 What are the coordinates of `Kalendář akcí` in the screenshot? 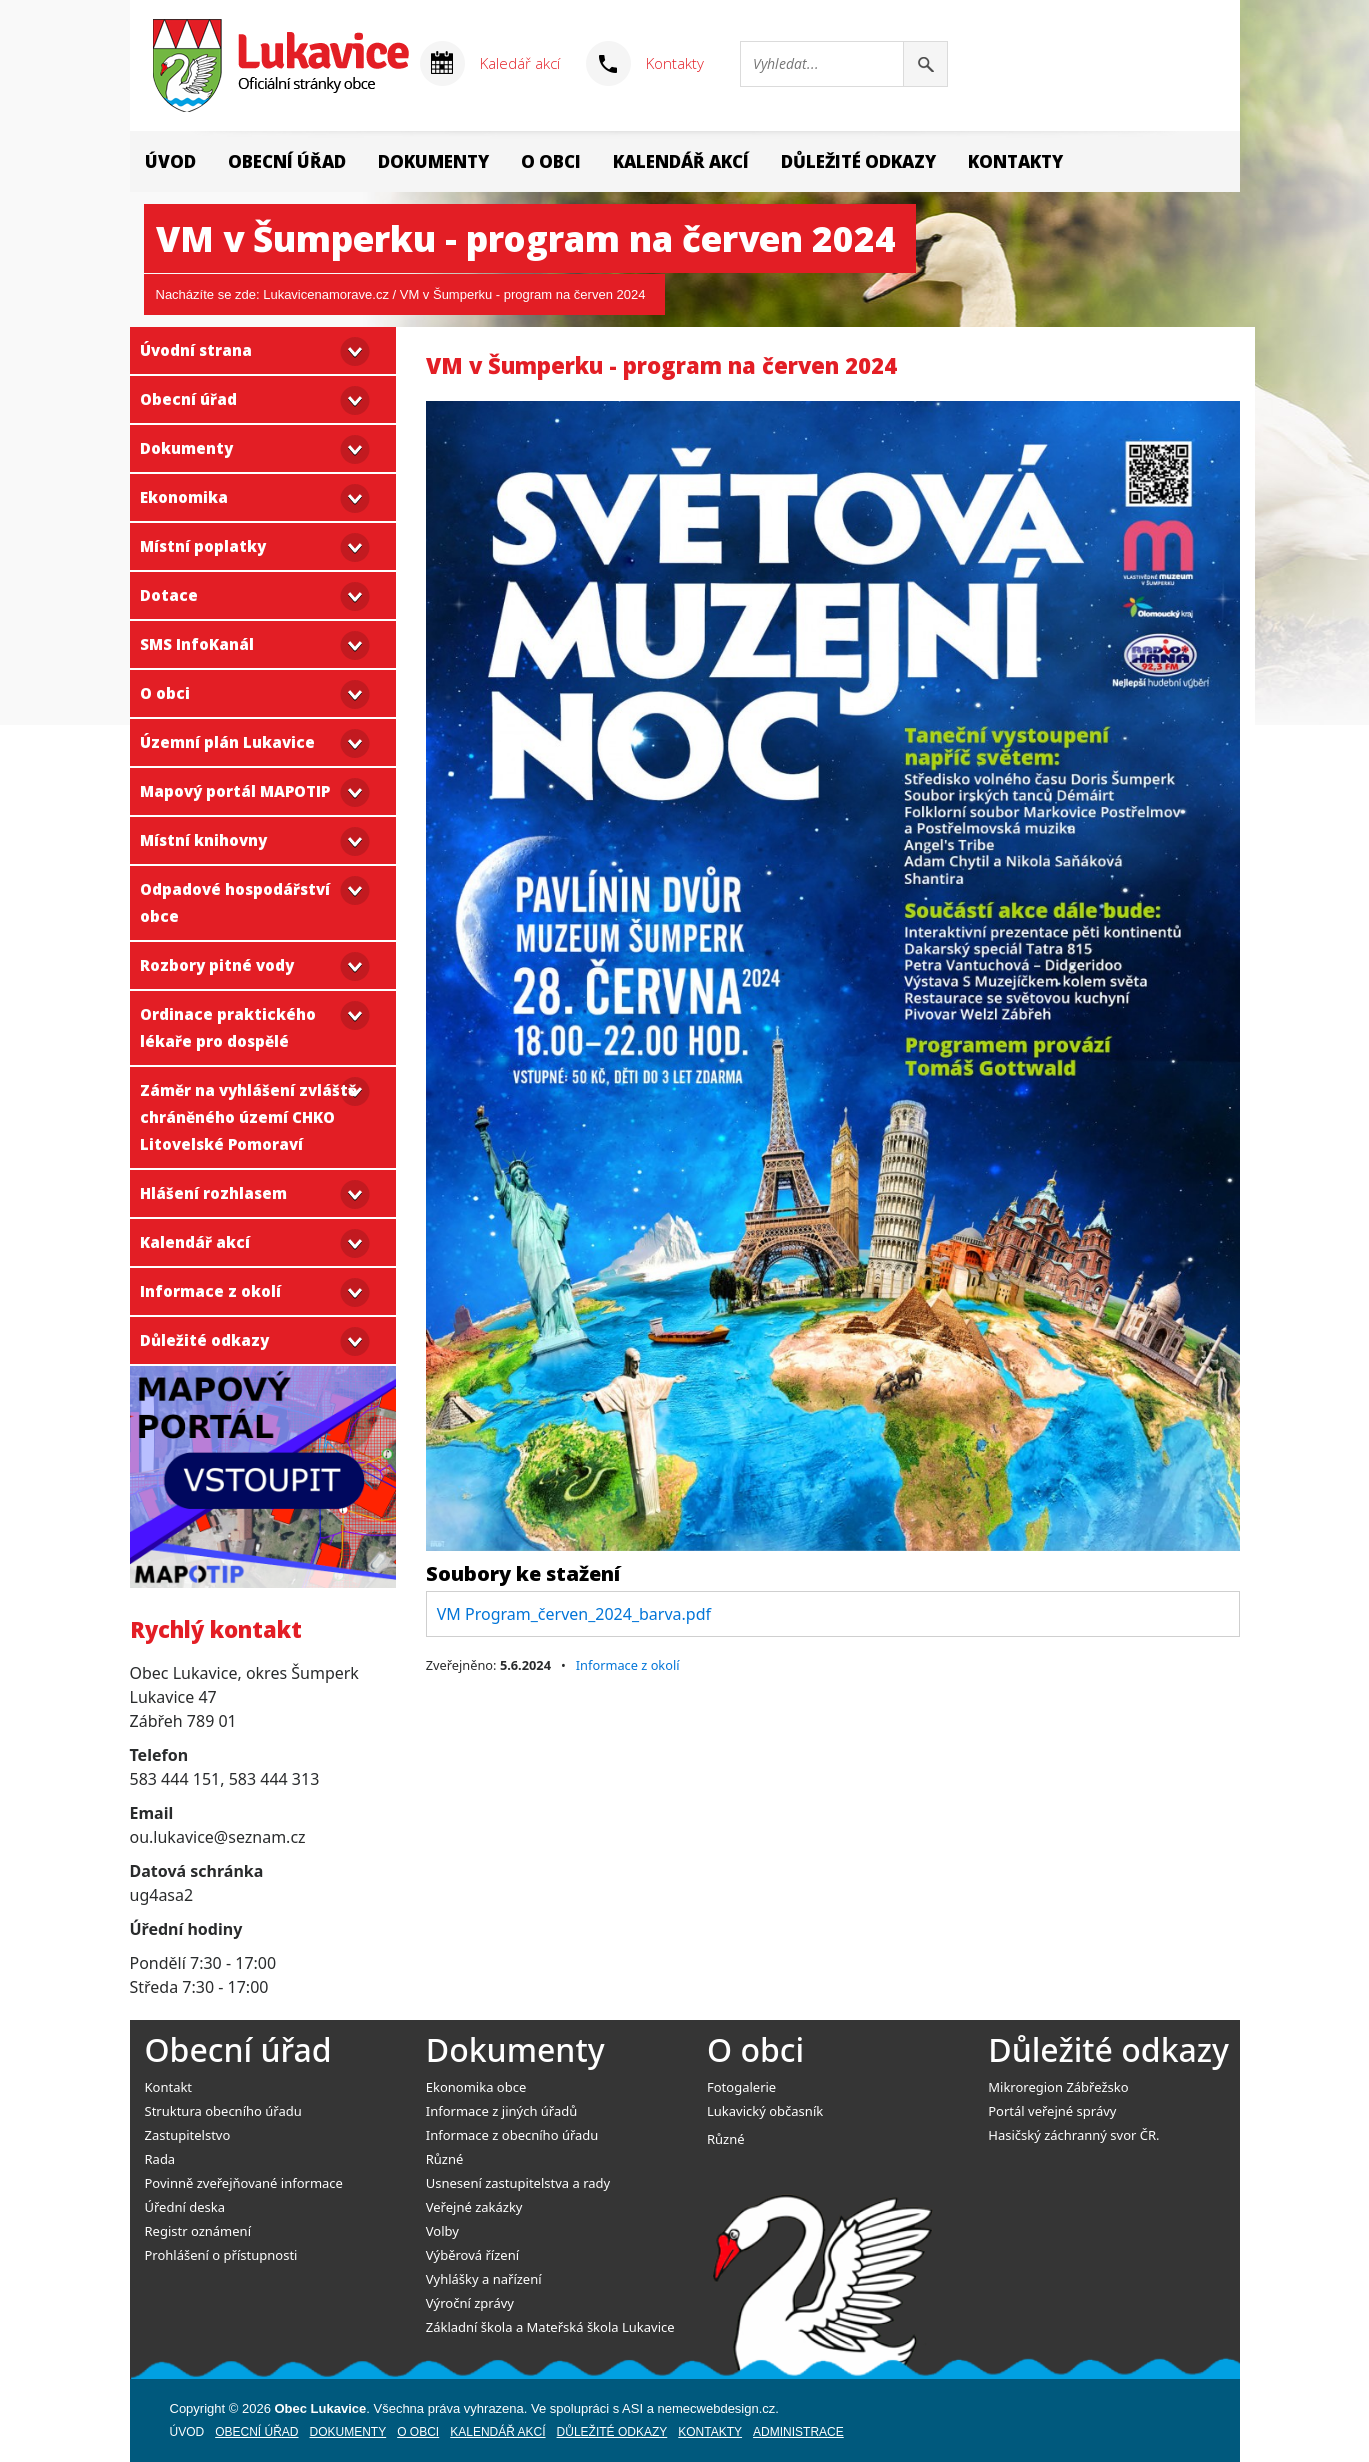 It's located at (681, 161).